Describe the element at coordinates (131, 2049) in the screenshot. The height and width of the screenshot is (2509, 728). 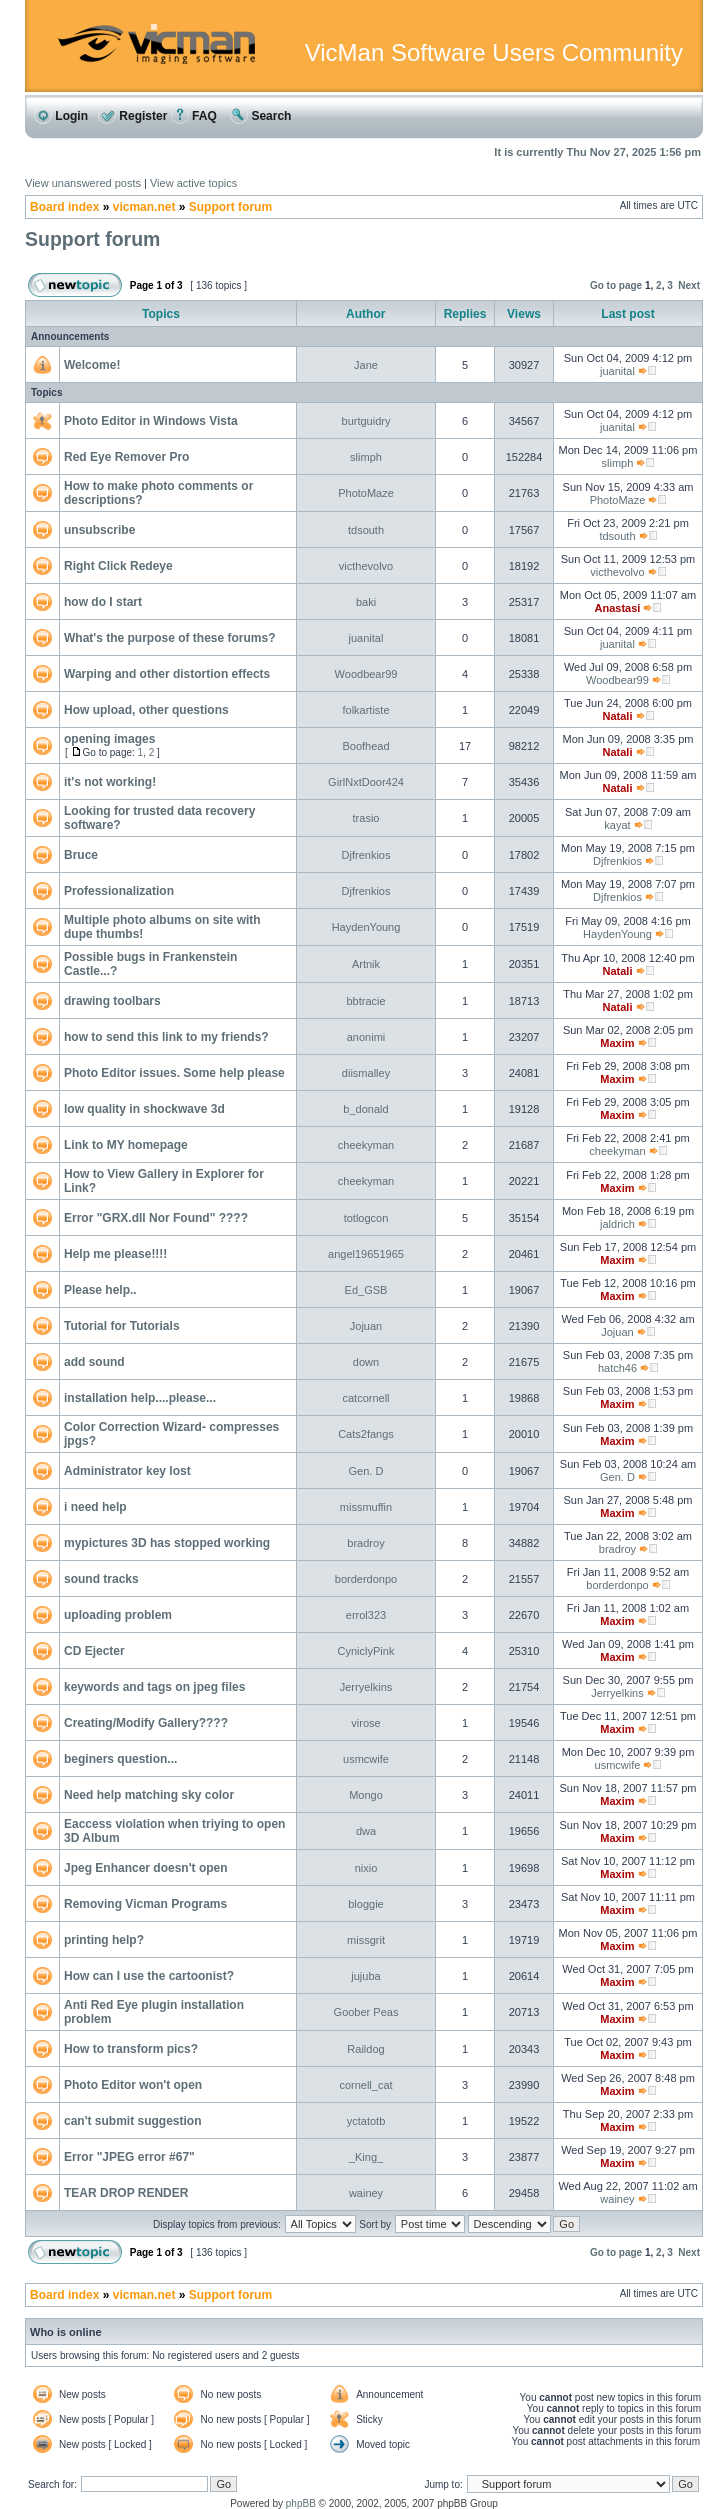
I see `How to transform pics?` at that location.